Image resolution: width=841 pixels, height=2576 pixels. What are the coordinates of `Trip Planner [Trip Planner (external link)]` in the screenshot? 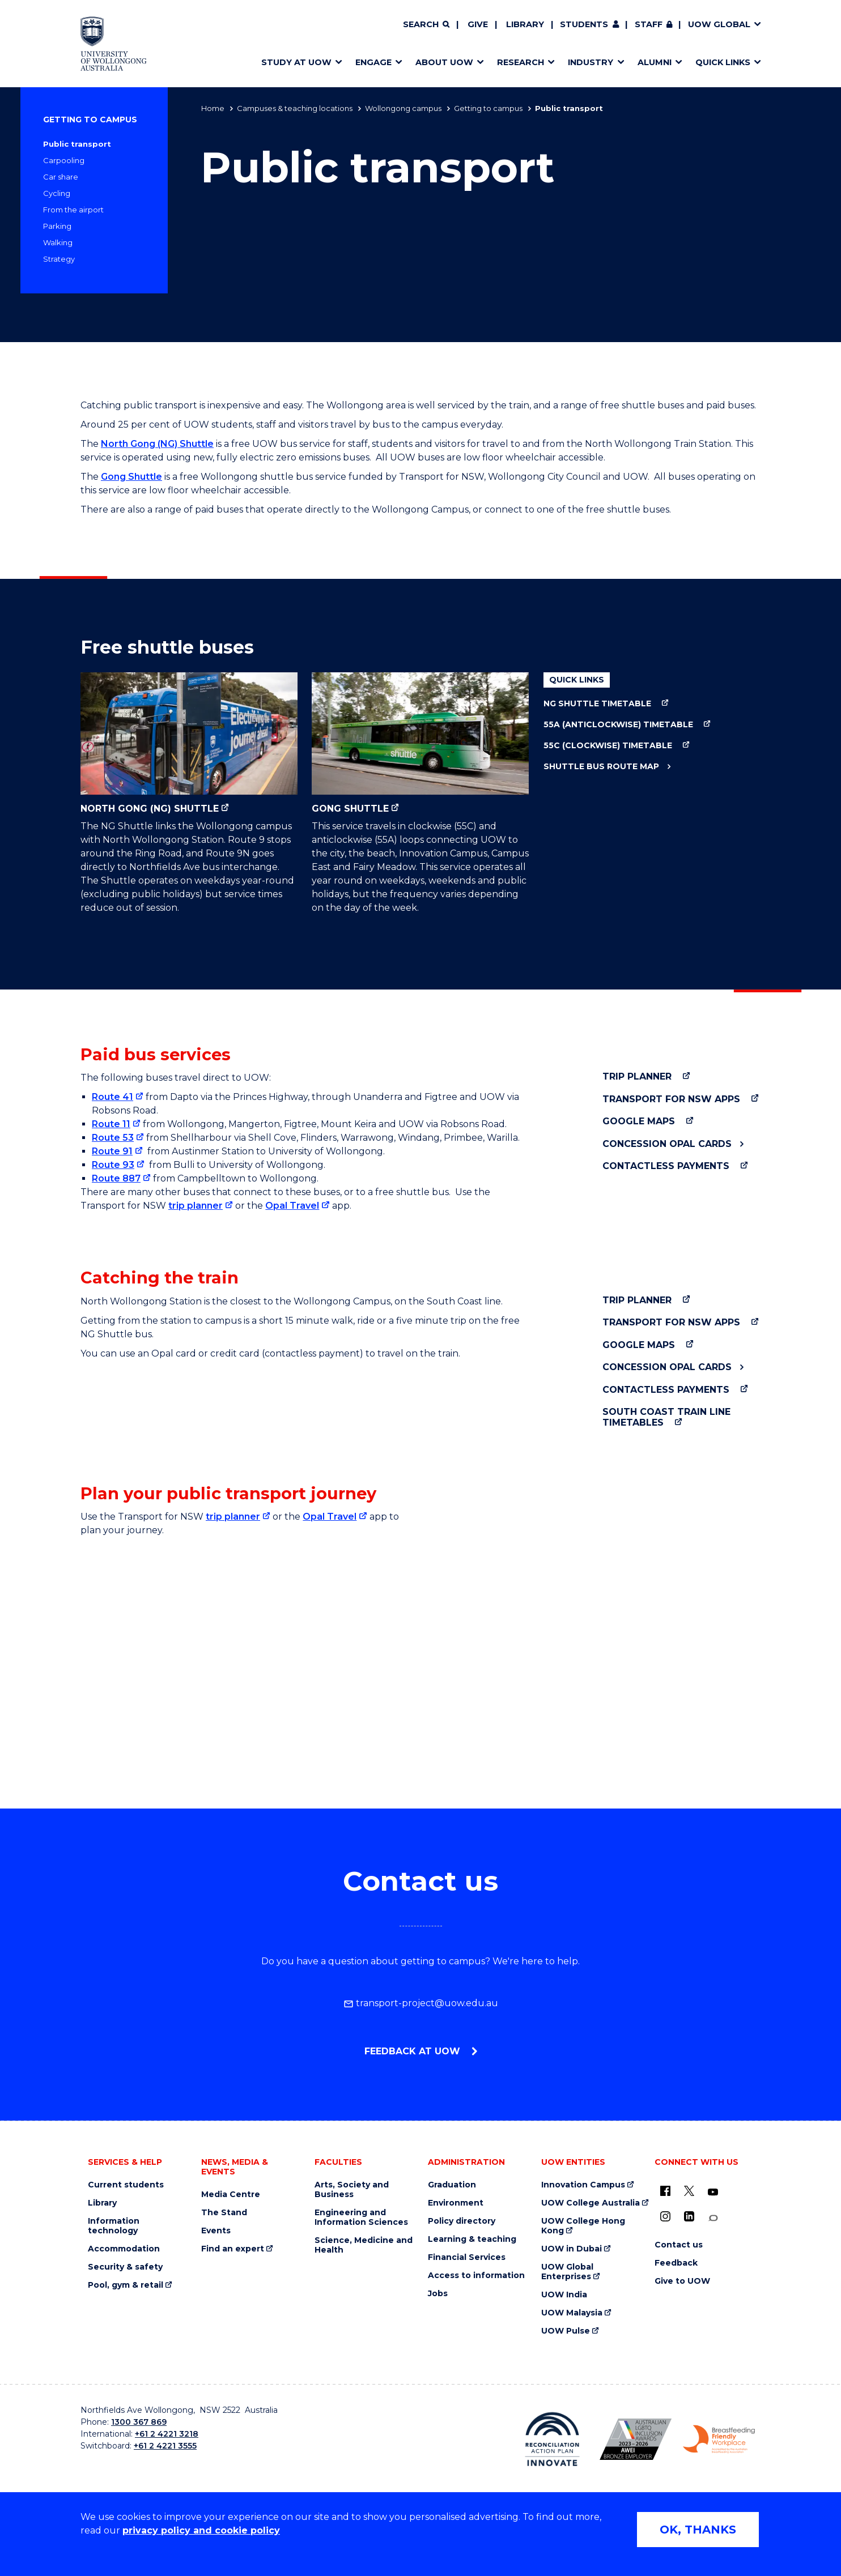 It's located at (637, 1076).